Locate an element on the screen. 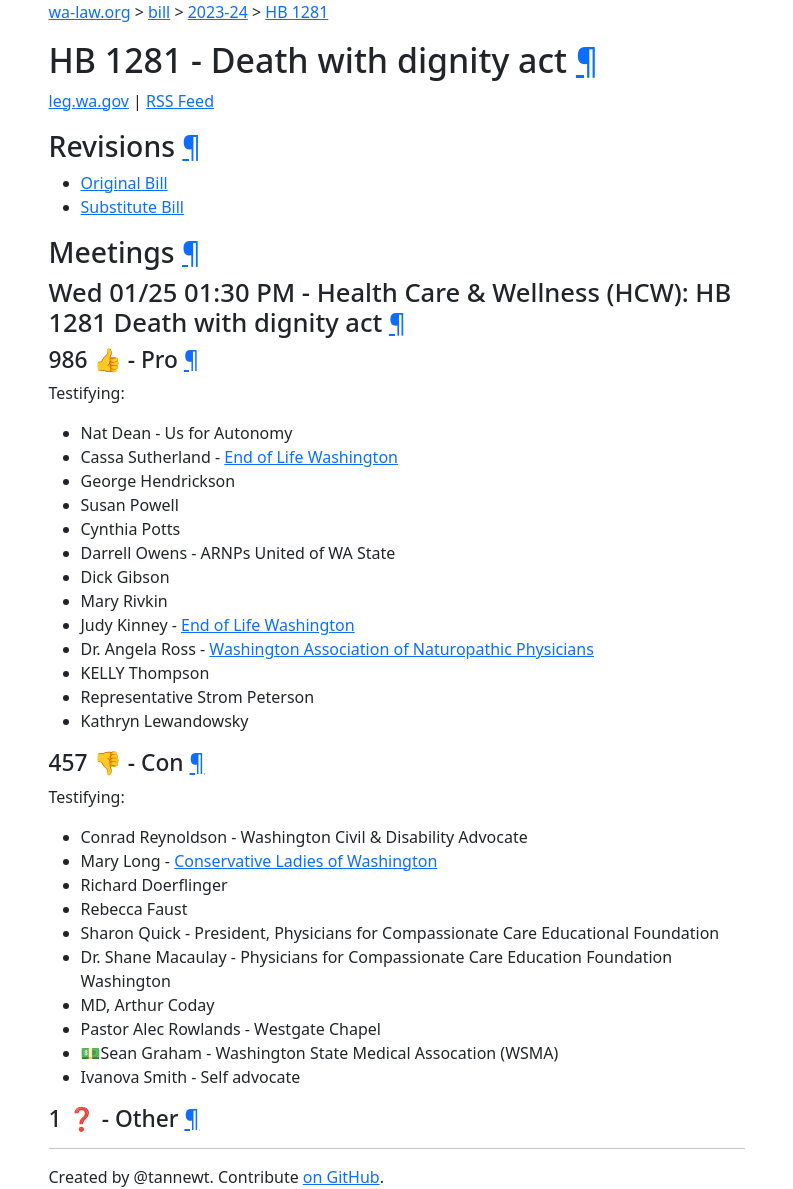 The width and height of the screenshot is (793, 1189). Conservative Ladies of Washington is located at coordinates (305, 861).